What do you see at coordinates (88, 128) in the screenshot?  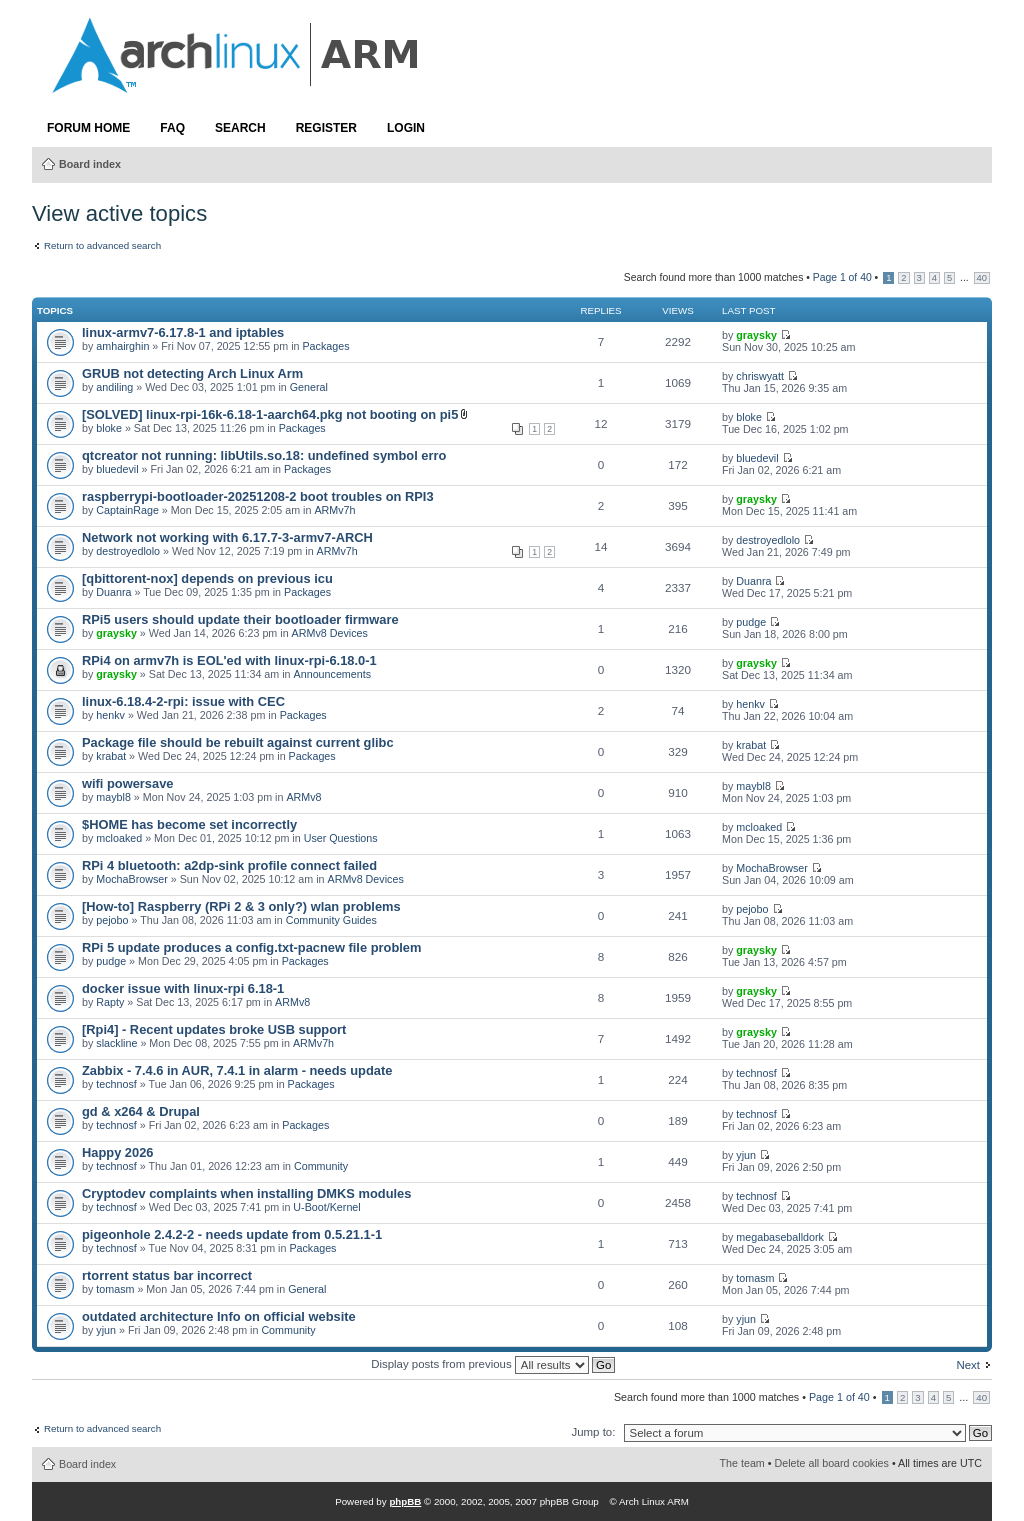 I see `Forum Home` at bounding box center [88, 128].